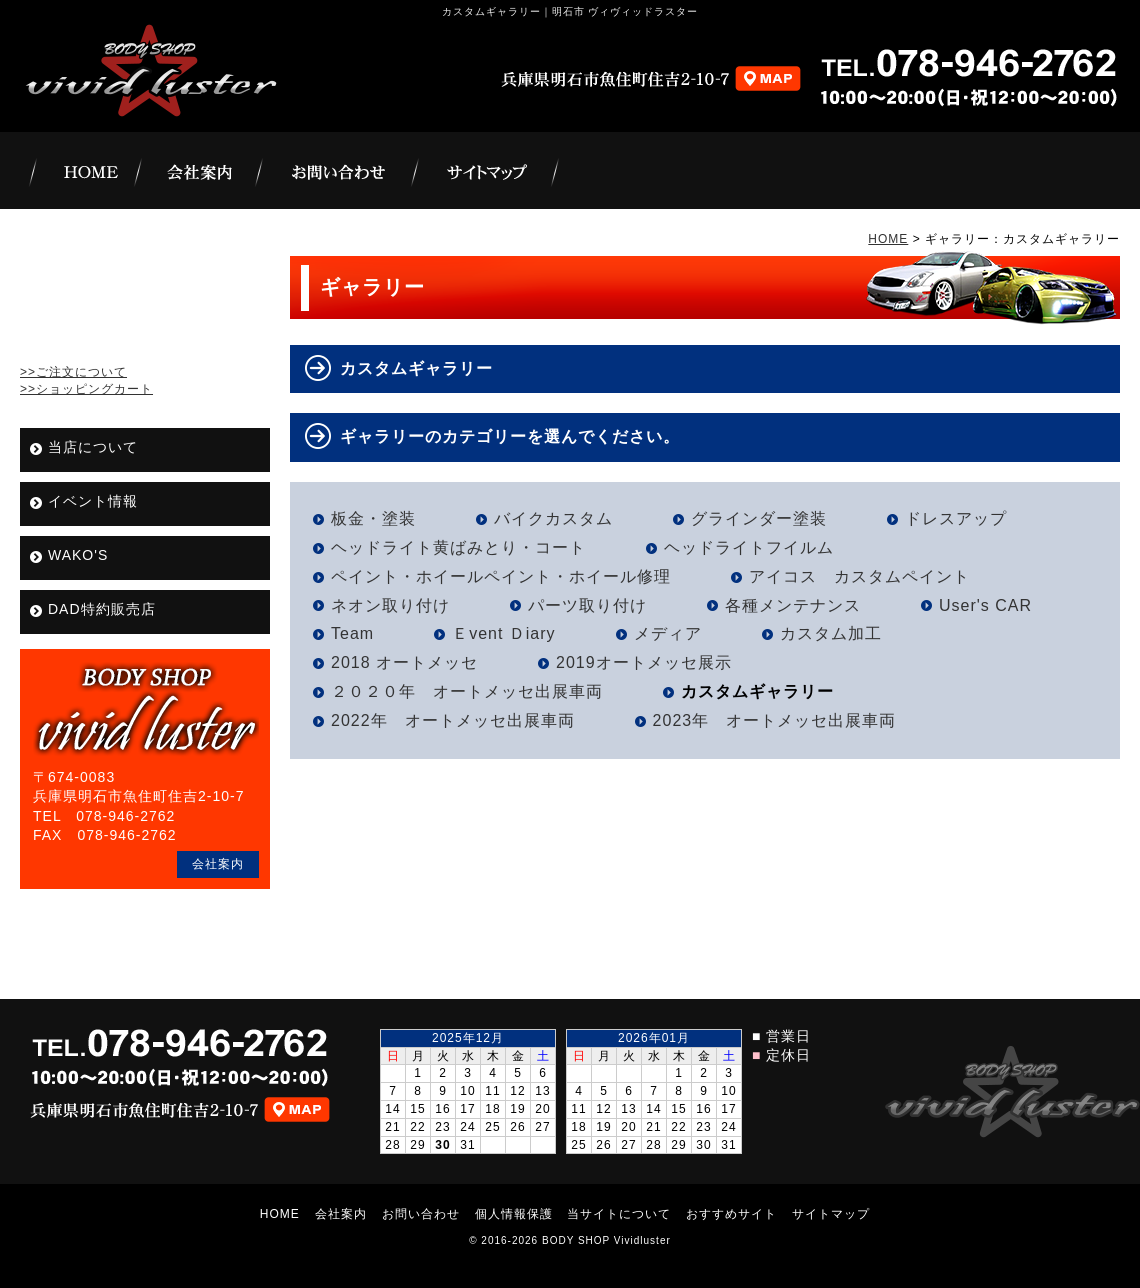  Describe the element at coordinates (218, 864) in the screenshot. I see `会社案内` at that location.